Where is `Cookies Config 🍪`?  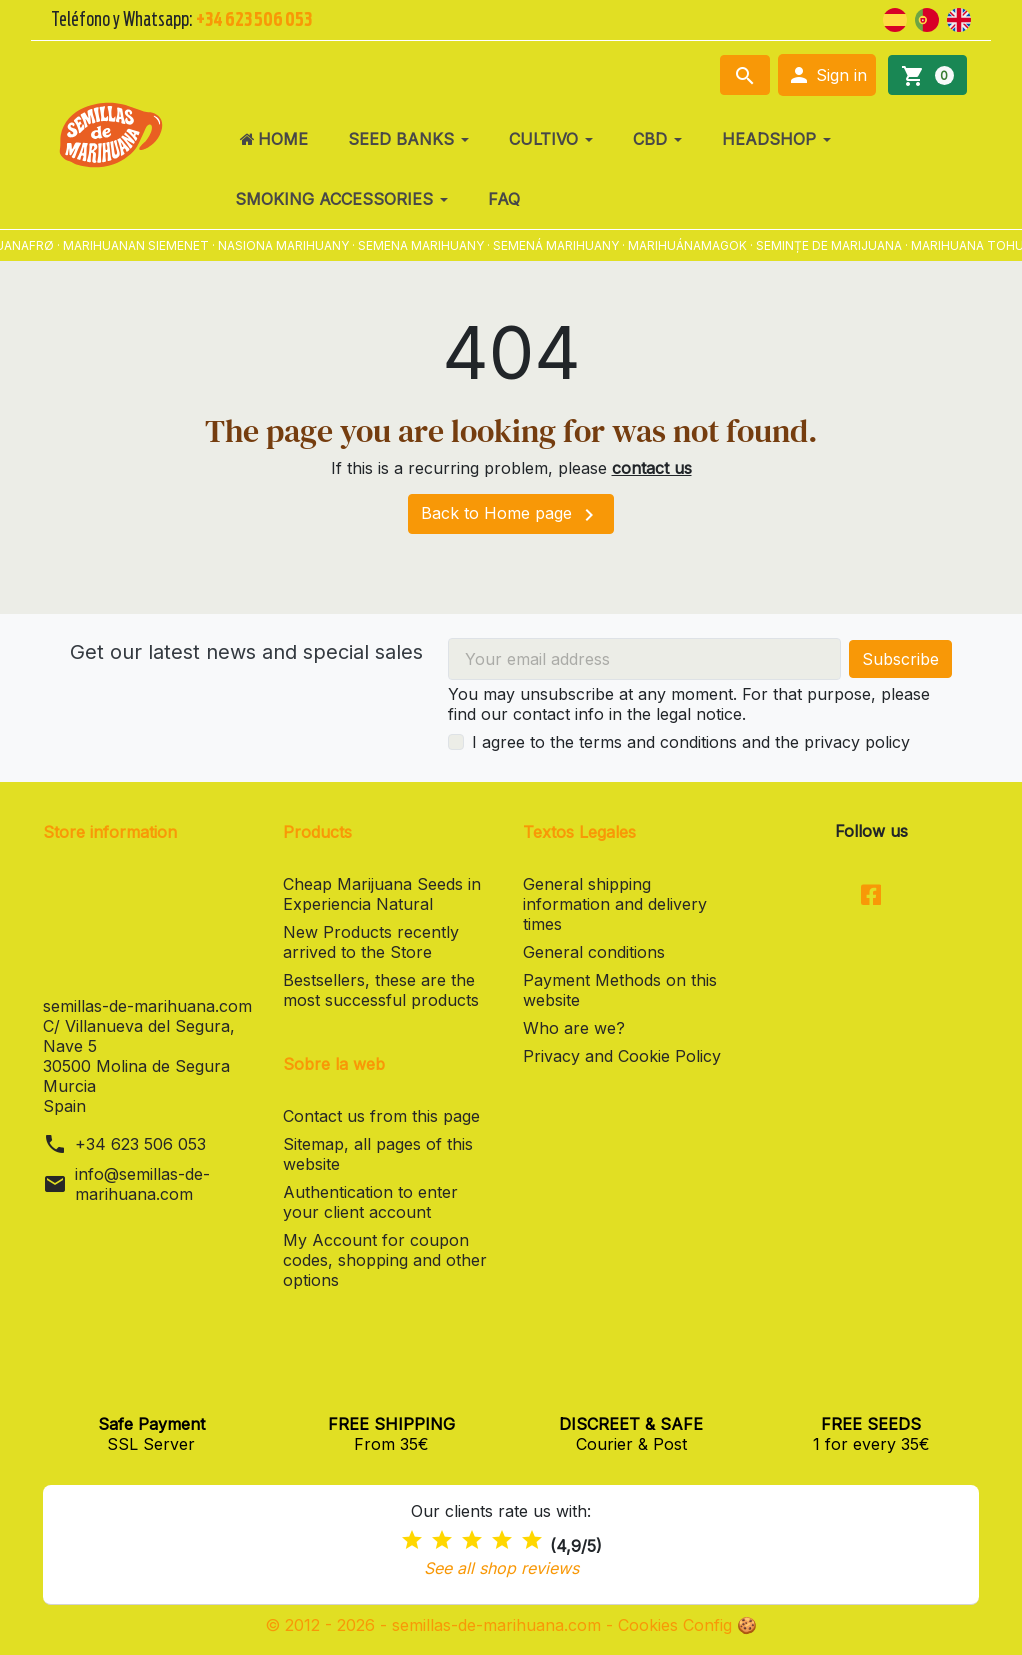
Cookies Config 🍪 is located at coordinates (687, 1625).